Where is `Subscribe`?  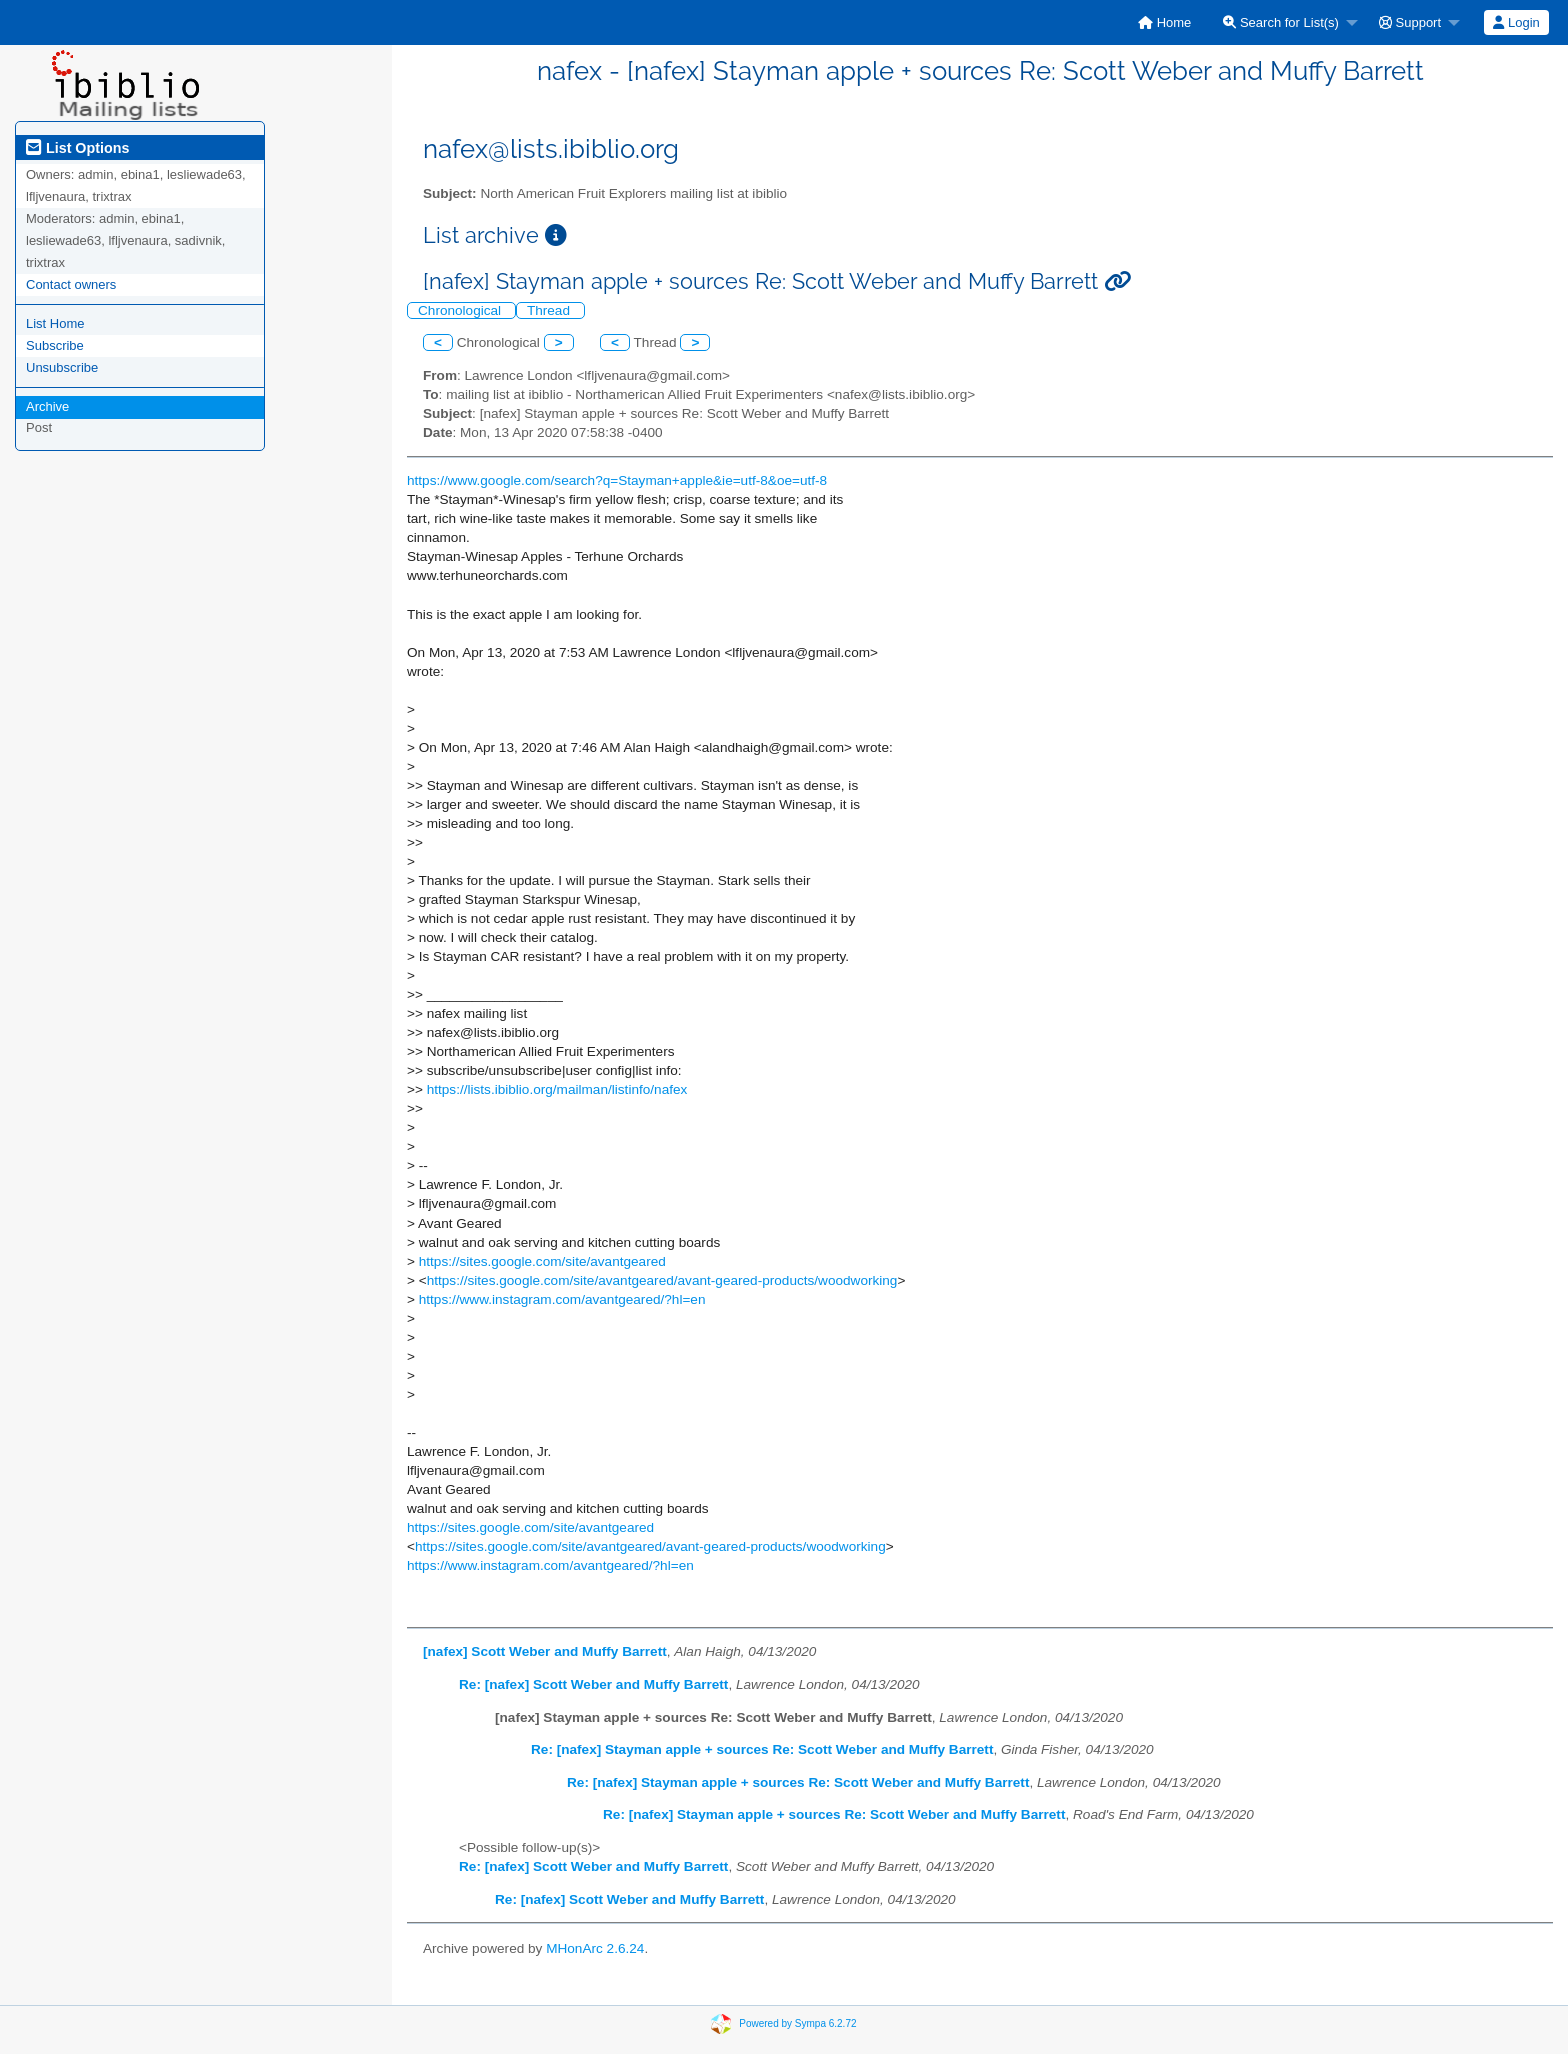
Subscribe is located at coordinates (55, 345).